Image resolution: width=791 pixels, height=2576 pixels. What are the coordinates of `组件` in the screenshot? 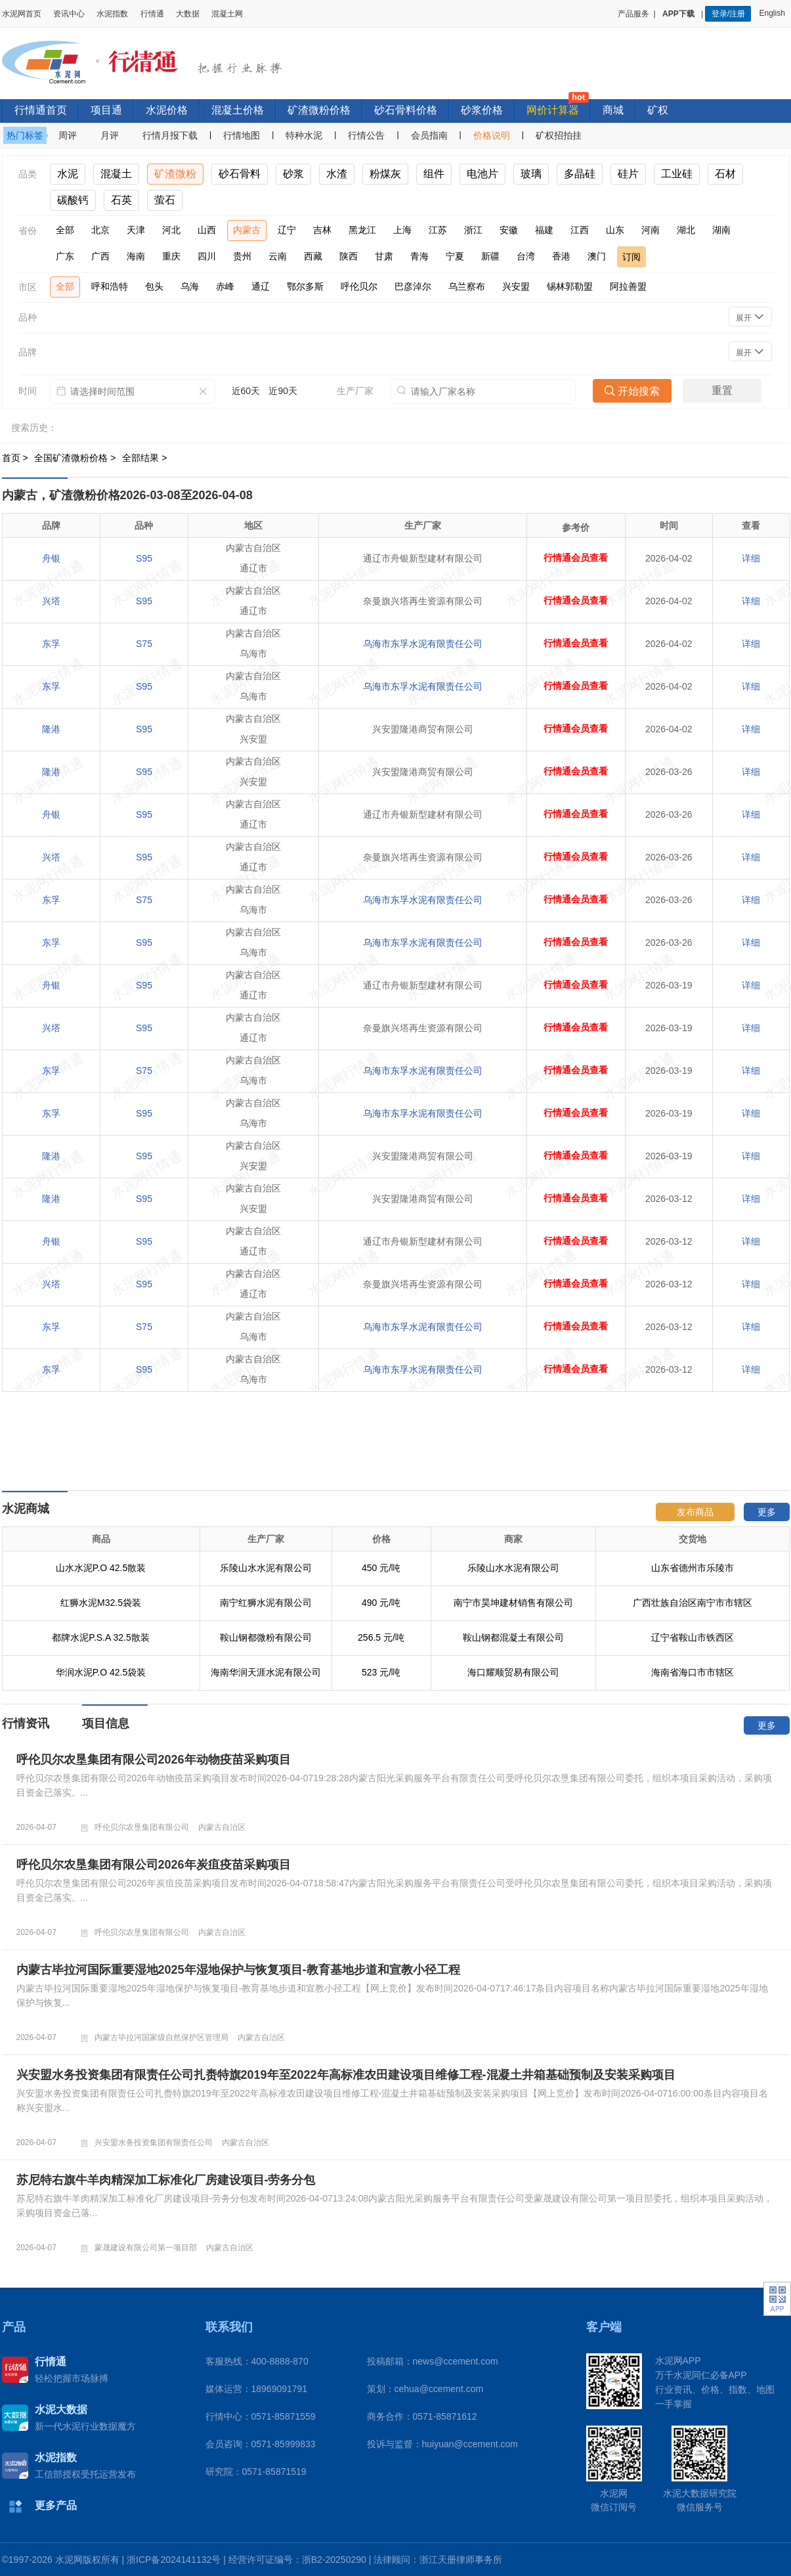 It's located at (433, 173).